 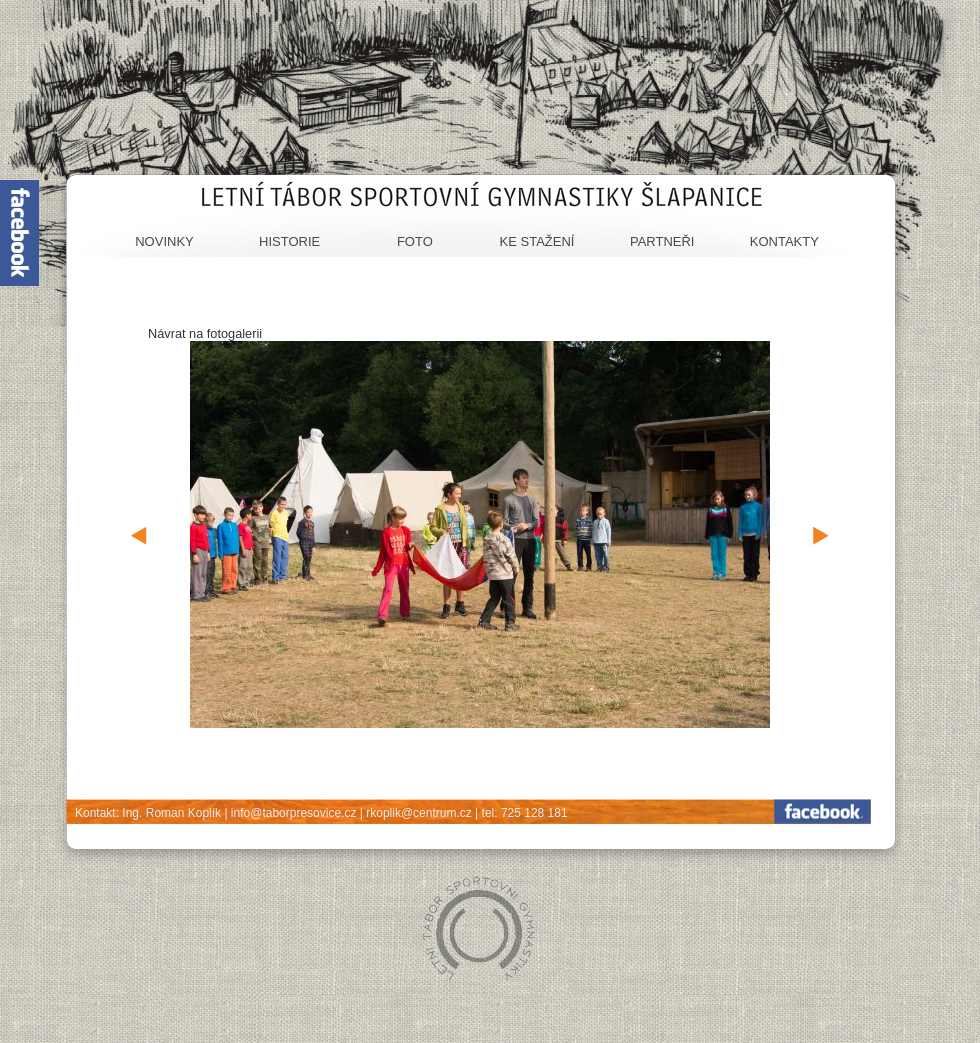 What do you see at coordinates (662, 241) in the screenshot?
I see `Partneři` at bounding box center [662, 241].